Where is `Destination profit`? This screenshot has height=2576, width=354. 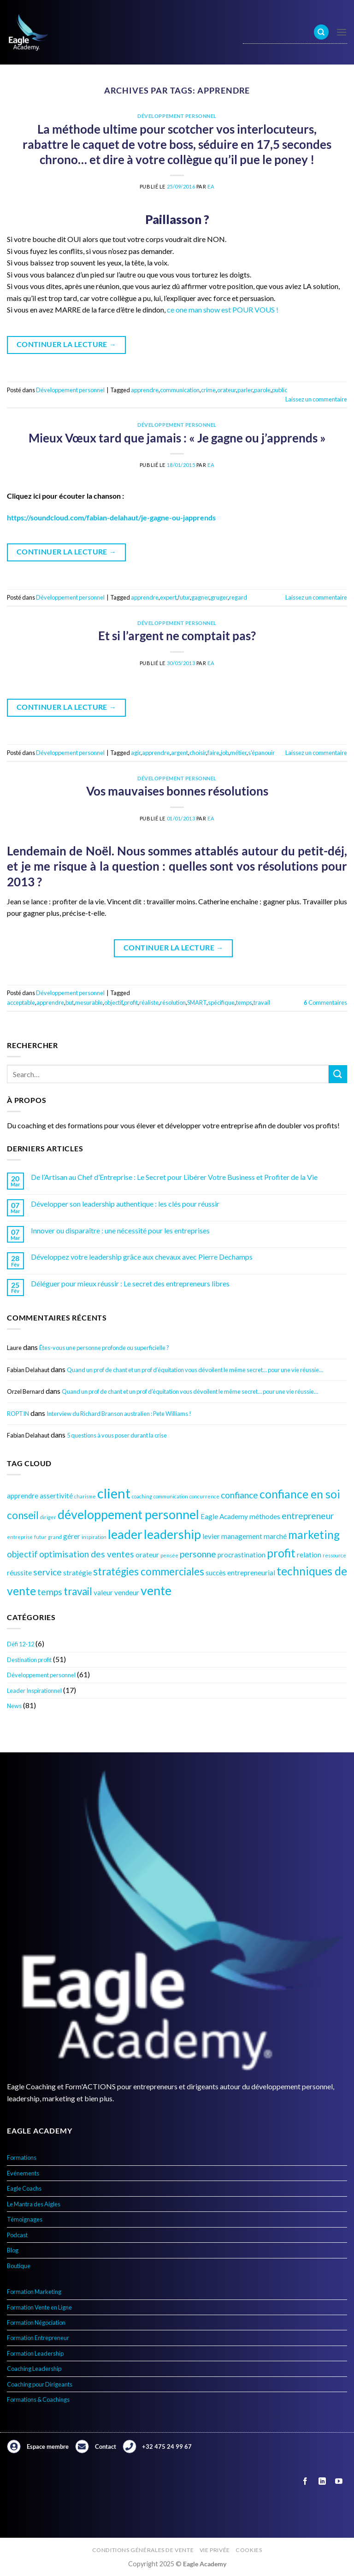 Destination profit is located at coordinates (29, 1659).